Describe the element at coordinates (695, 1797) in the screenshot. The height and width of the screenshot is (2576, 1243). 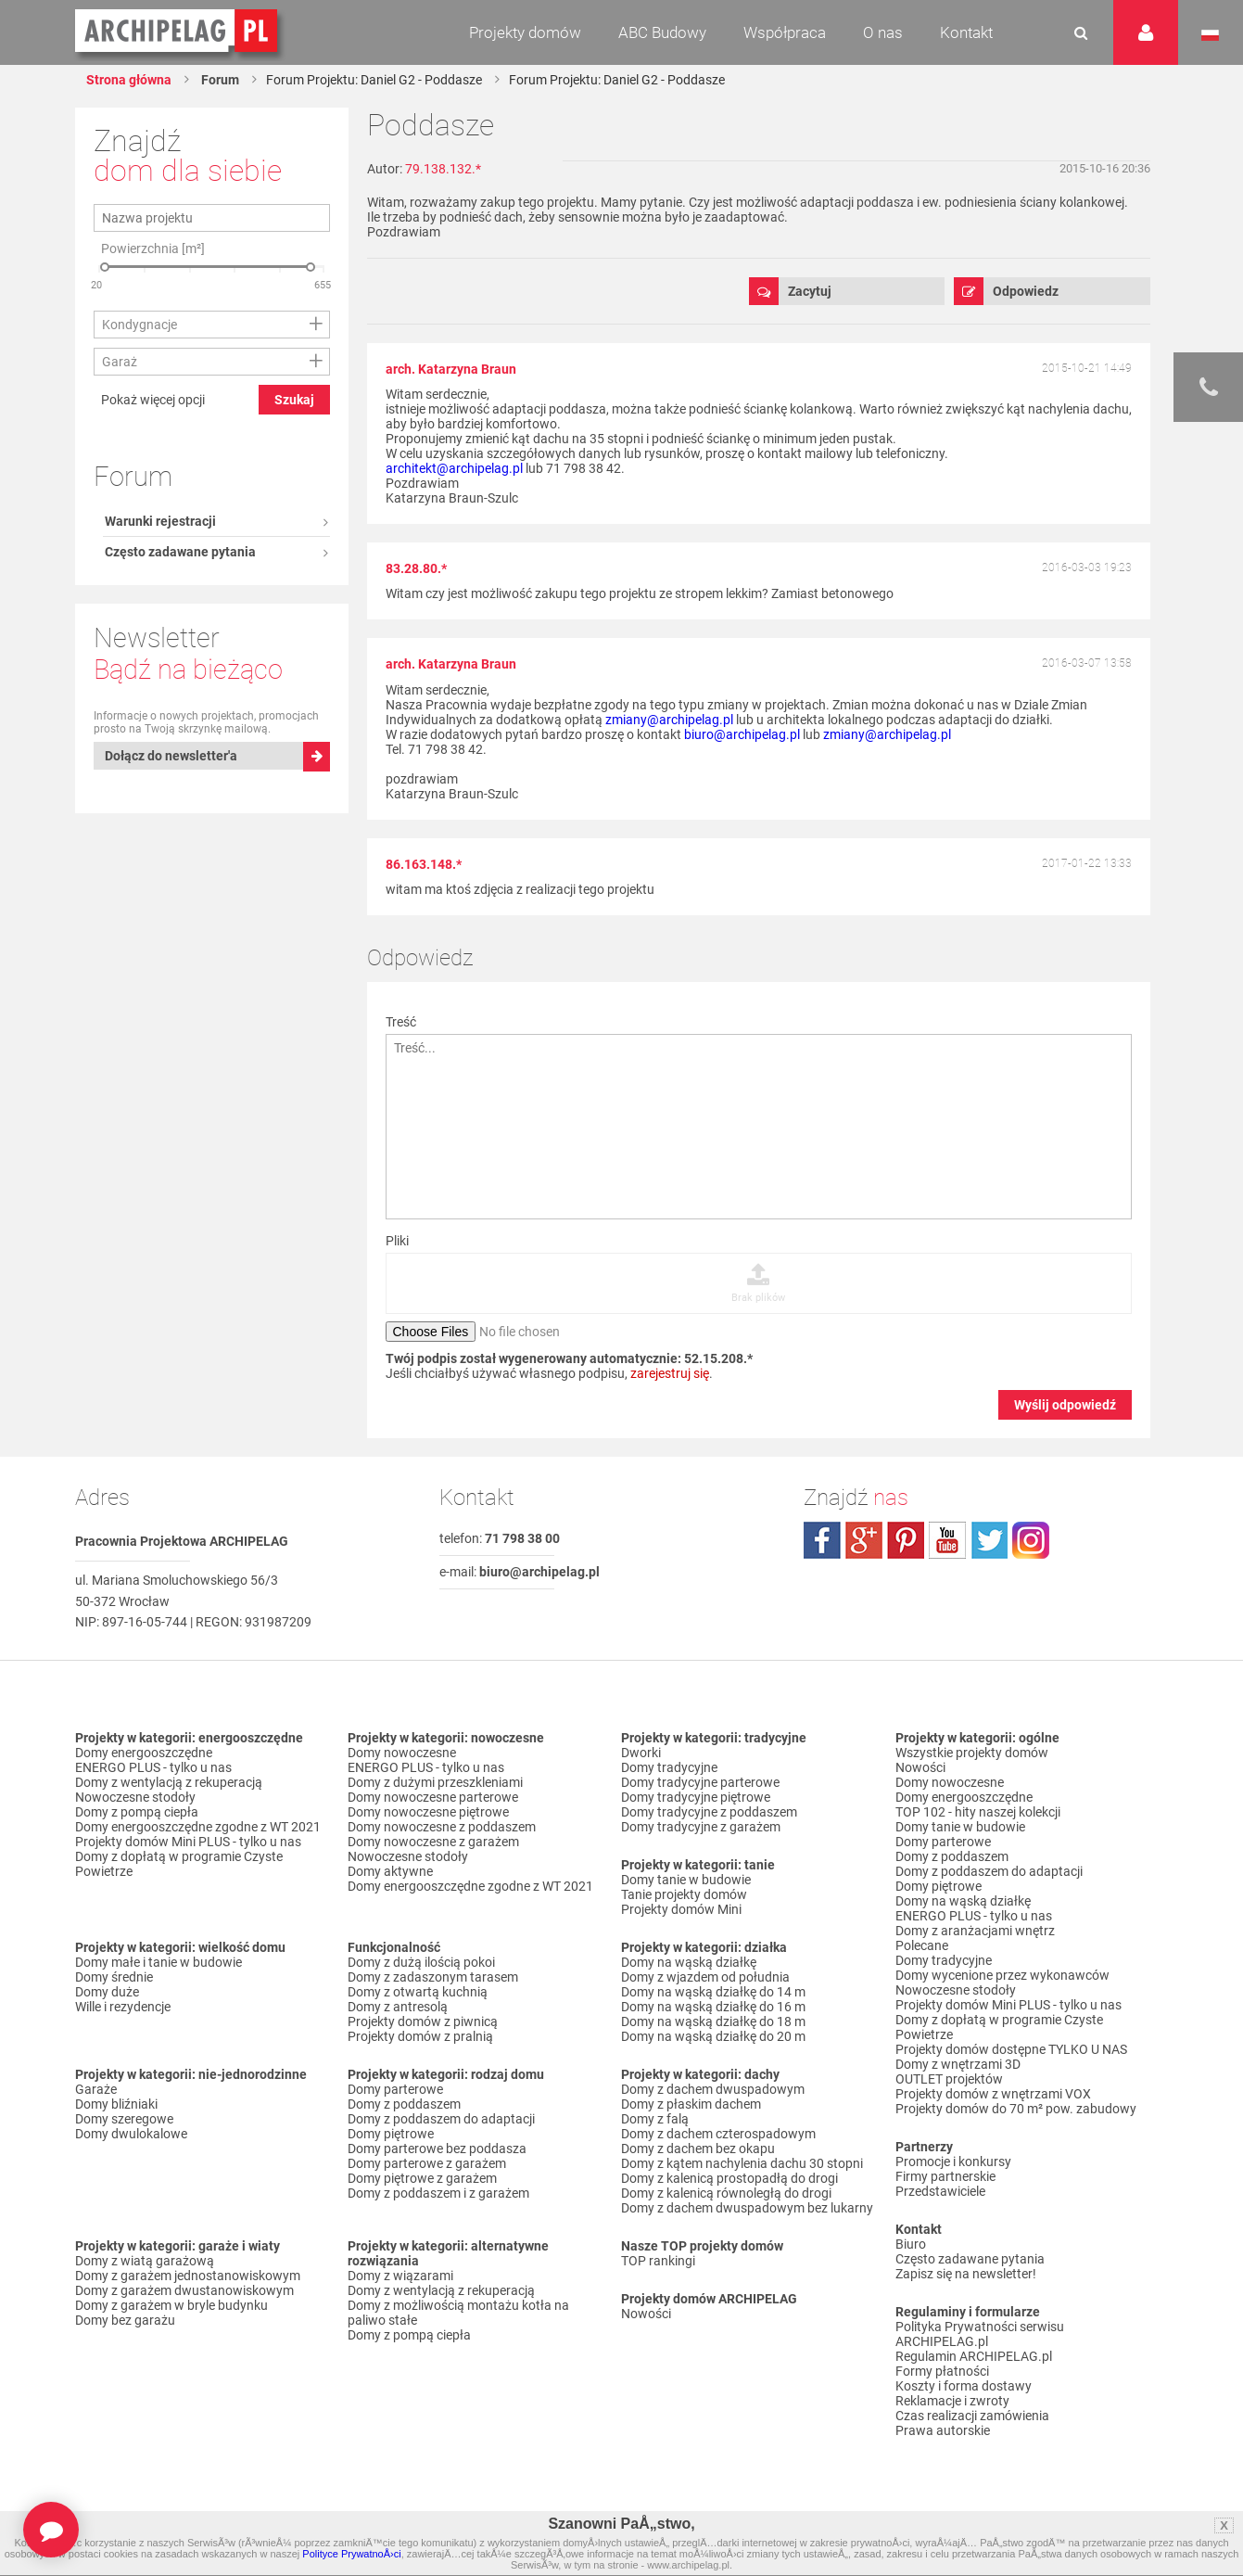
I see `Domy tradycyjne piętrowe` at that location.